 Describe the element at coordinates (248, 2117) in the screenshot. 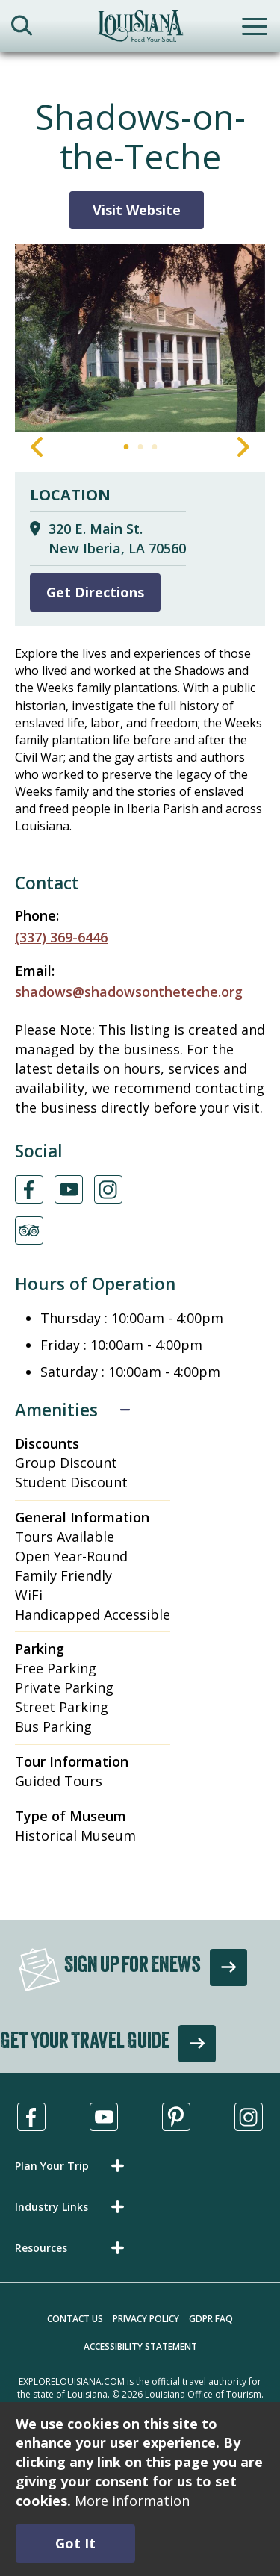

I see `[Visit us in Instagram, opens in a new tab]` at that location.